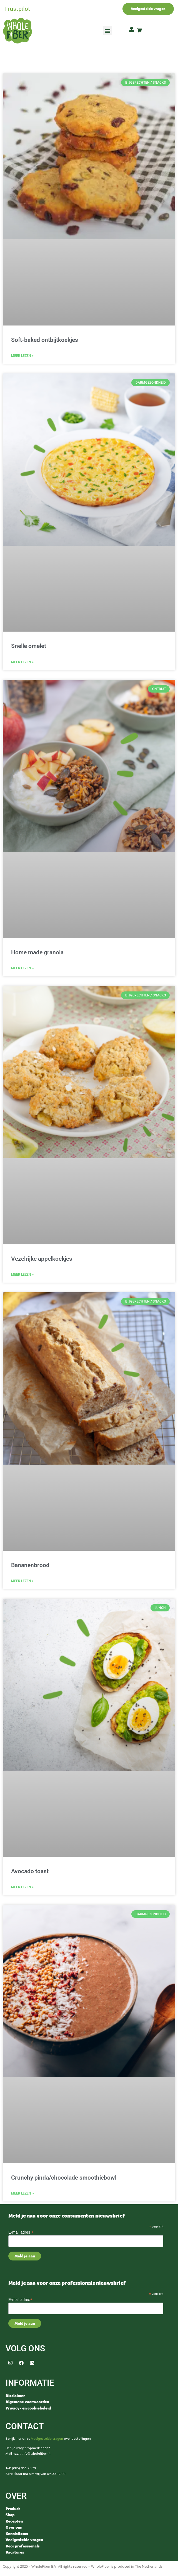  Describe the element at coordinates (63, 2177) in the screenshot. I see `Crunchy pinda/chocolade smoothiebowl` at that location.